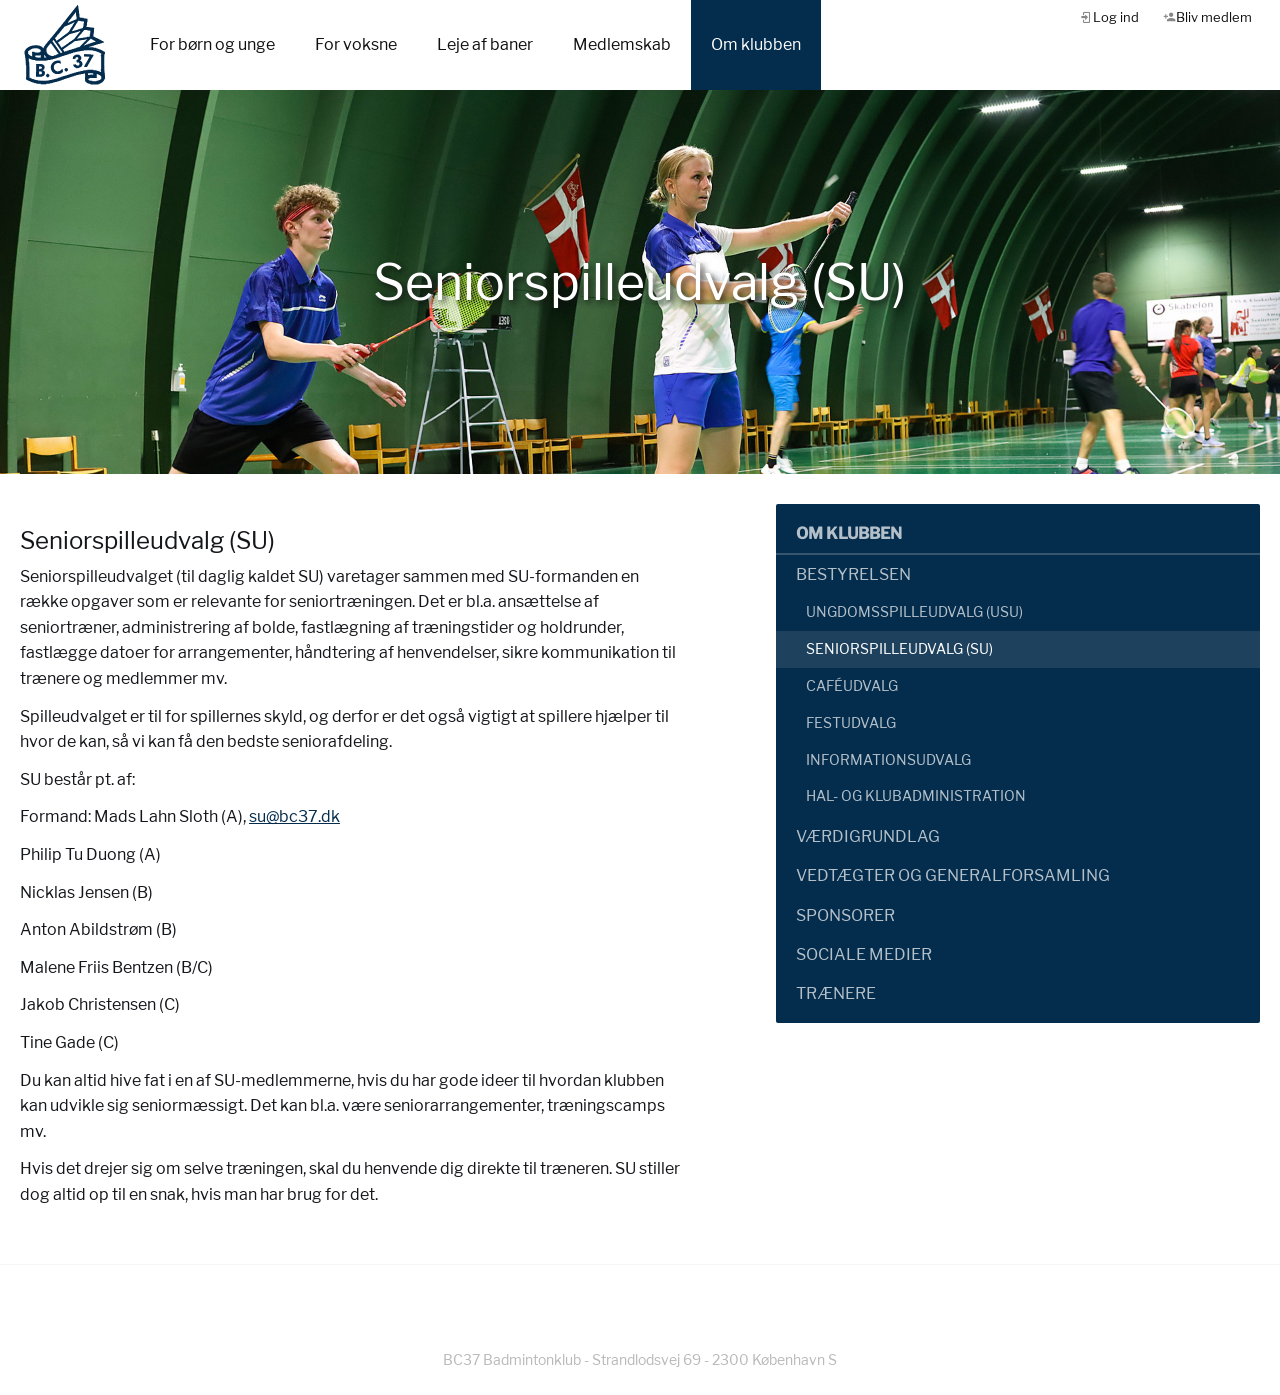 Image resolution: width=1280 pixels, height=1395 pixels. What do you see at coordinates (356, 44) in the screenshot?
I see `For voksne` at bounding box center [356, 44].